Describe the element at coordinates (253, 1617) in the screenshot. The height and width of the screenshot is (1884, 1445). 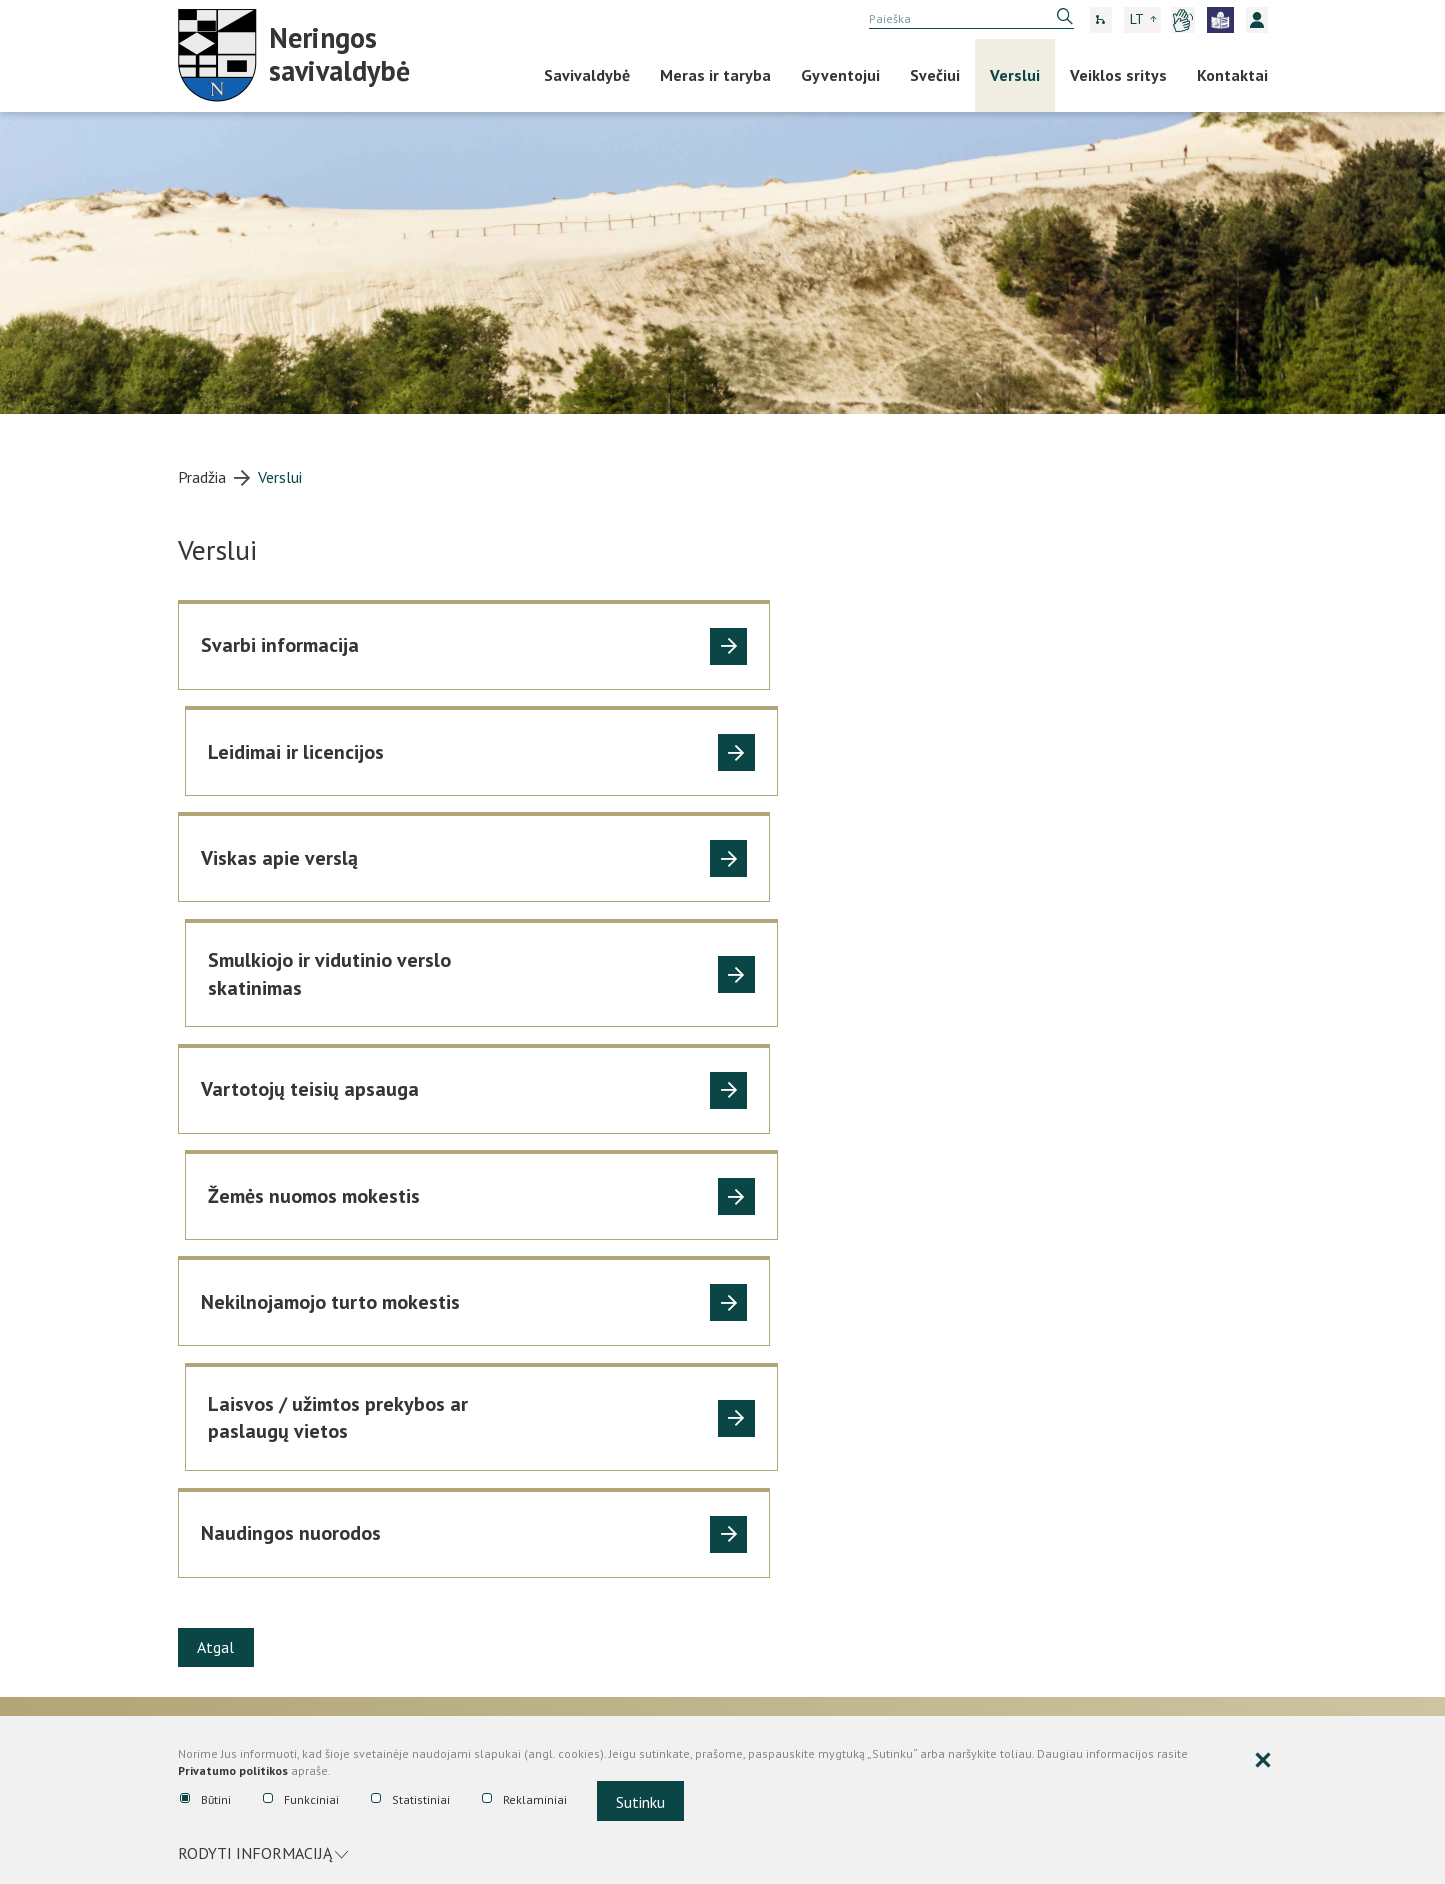
I see `Turto nuoma, panauda` at that location.